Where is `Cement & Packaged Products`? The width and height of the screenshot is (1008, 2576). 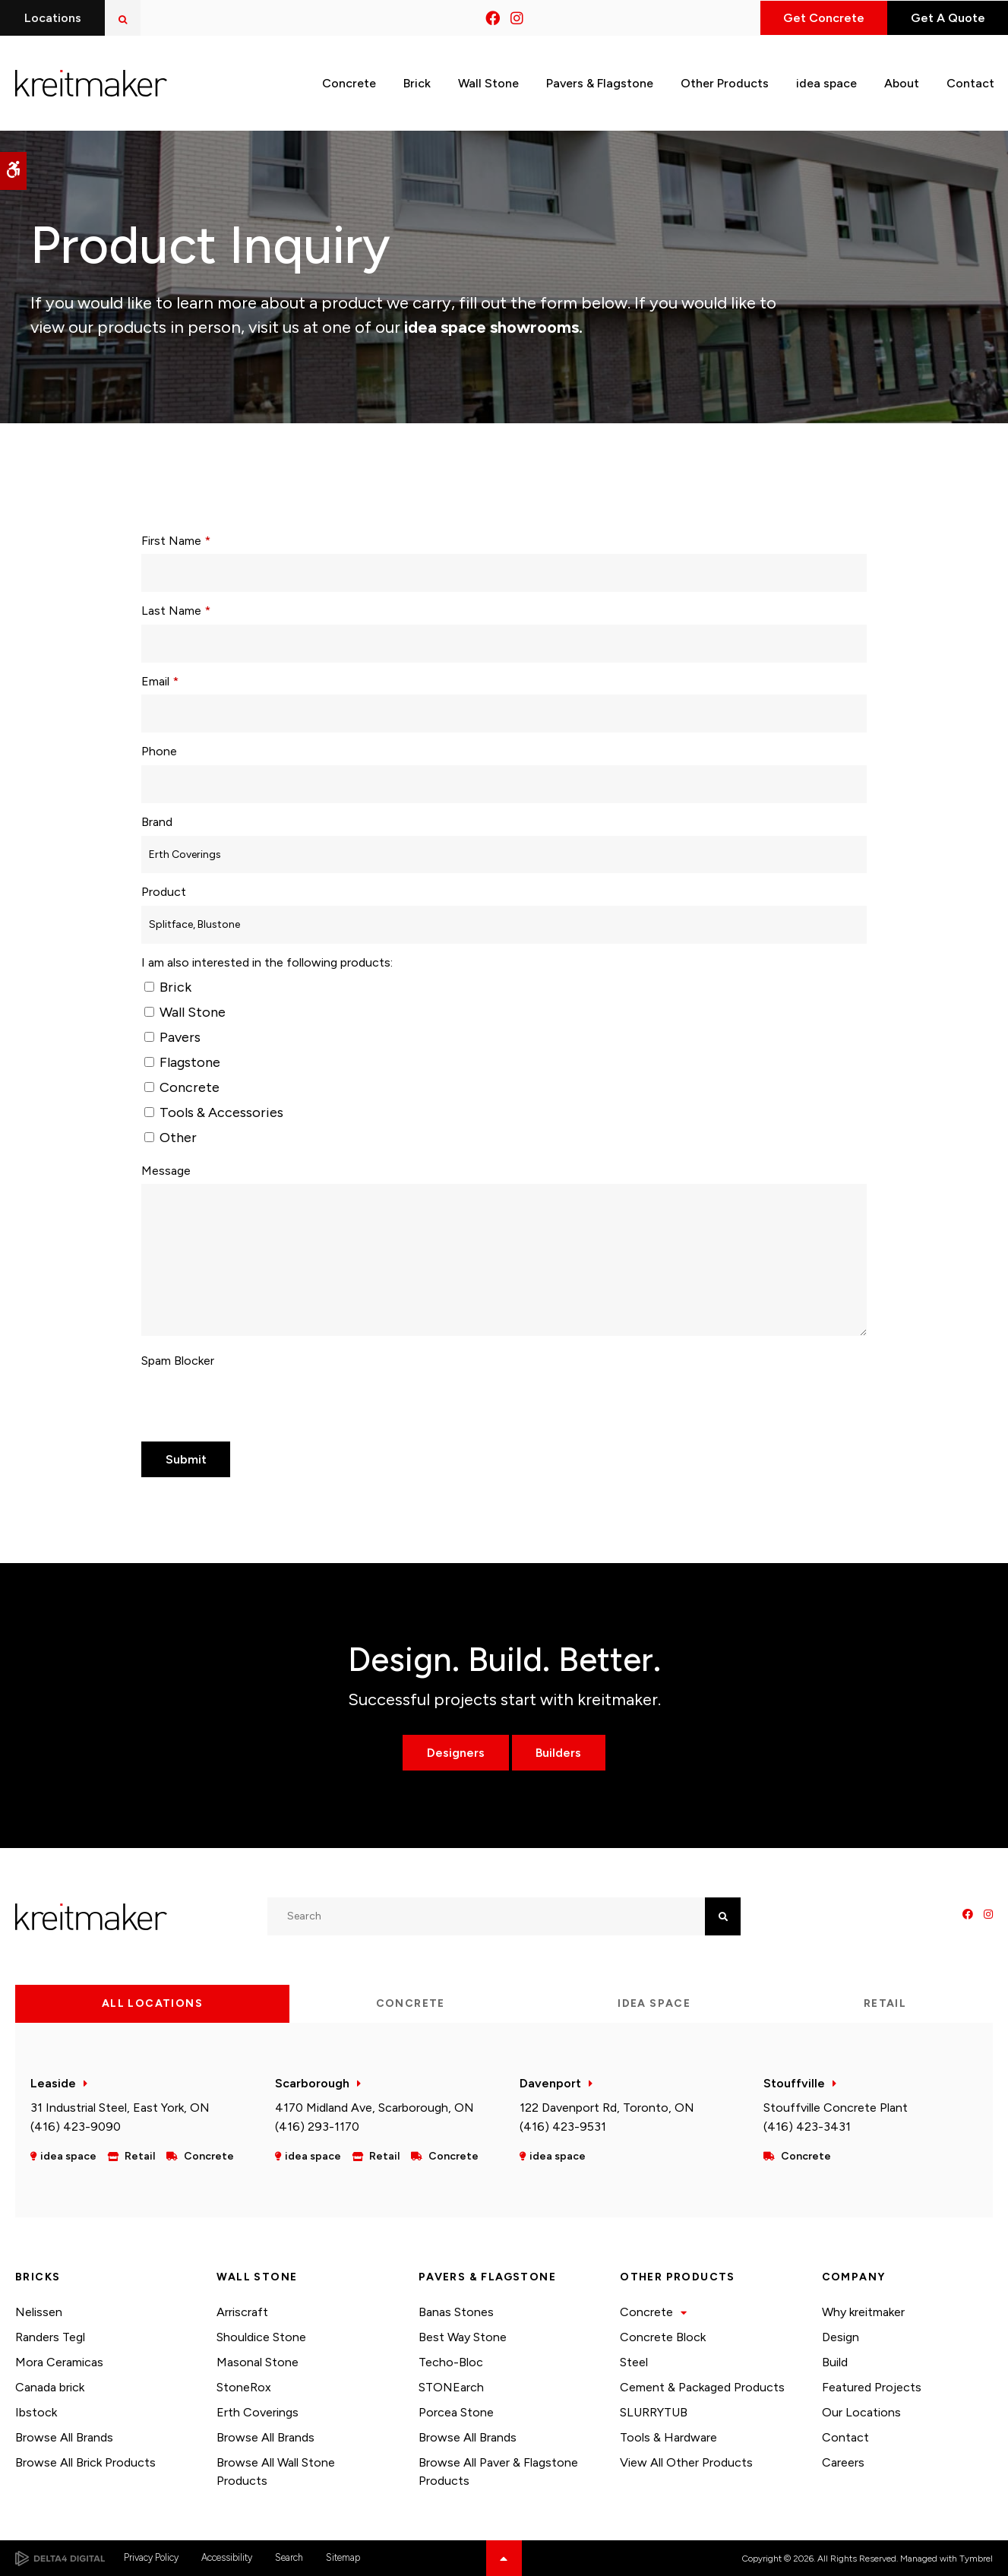
Cement & Packaged Products is located at coordinates (702, 2387).